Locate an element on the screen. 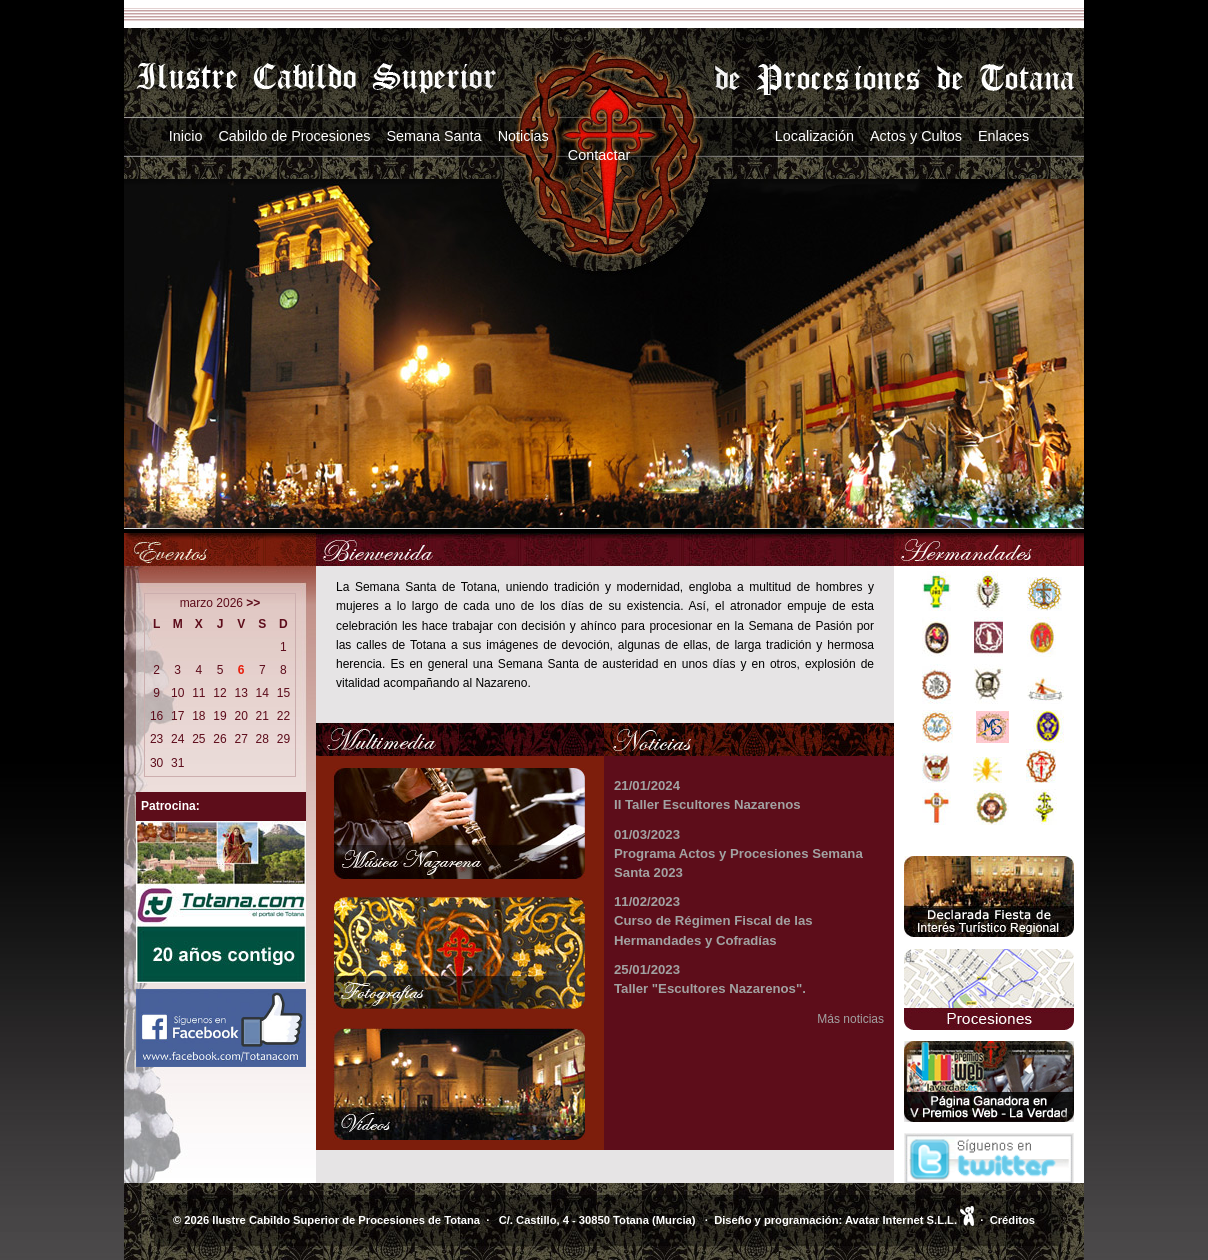 The image size is (1208, 1260). Actos y Cultos is located at coordinates (916, 136).